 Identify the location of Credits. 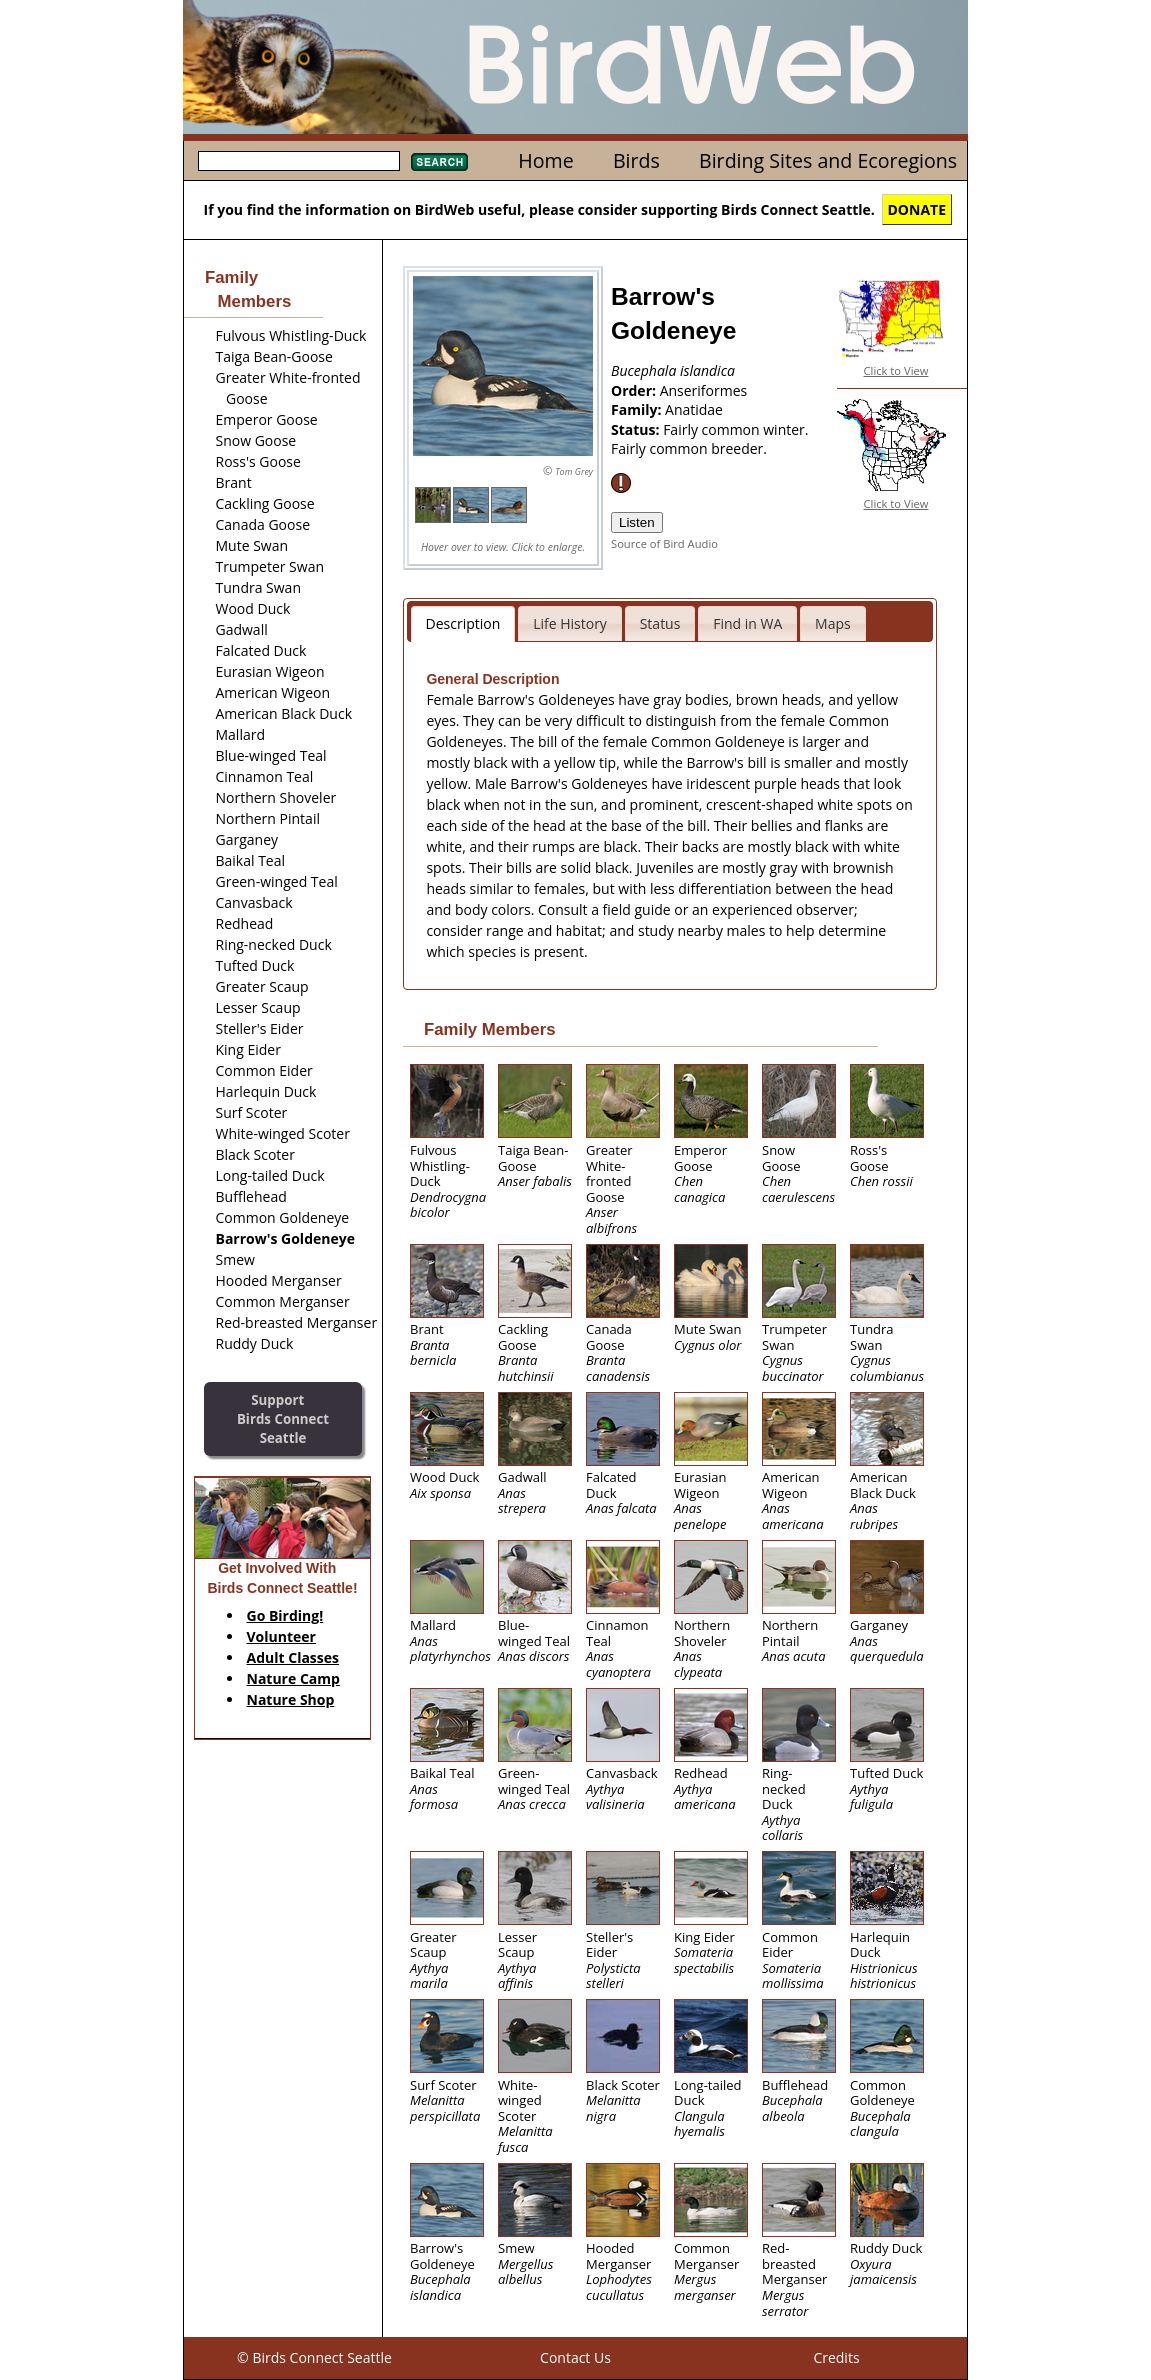
(836, 2357).